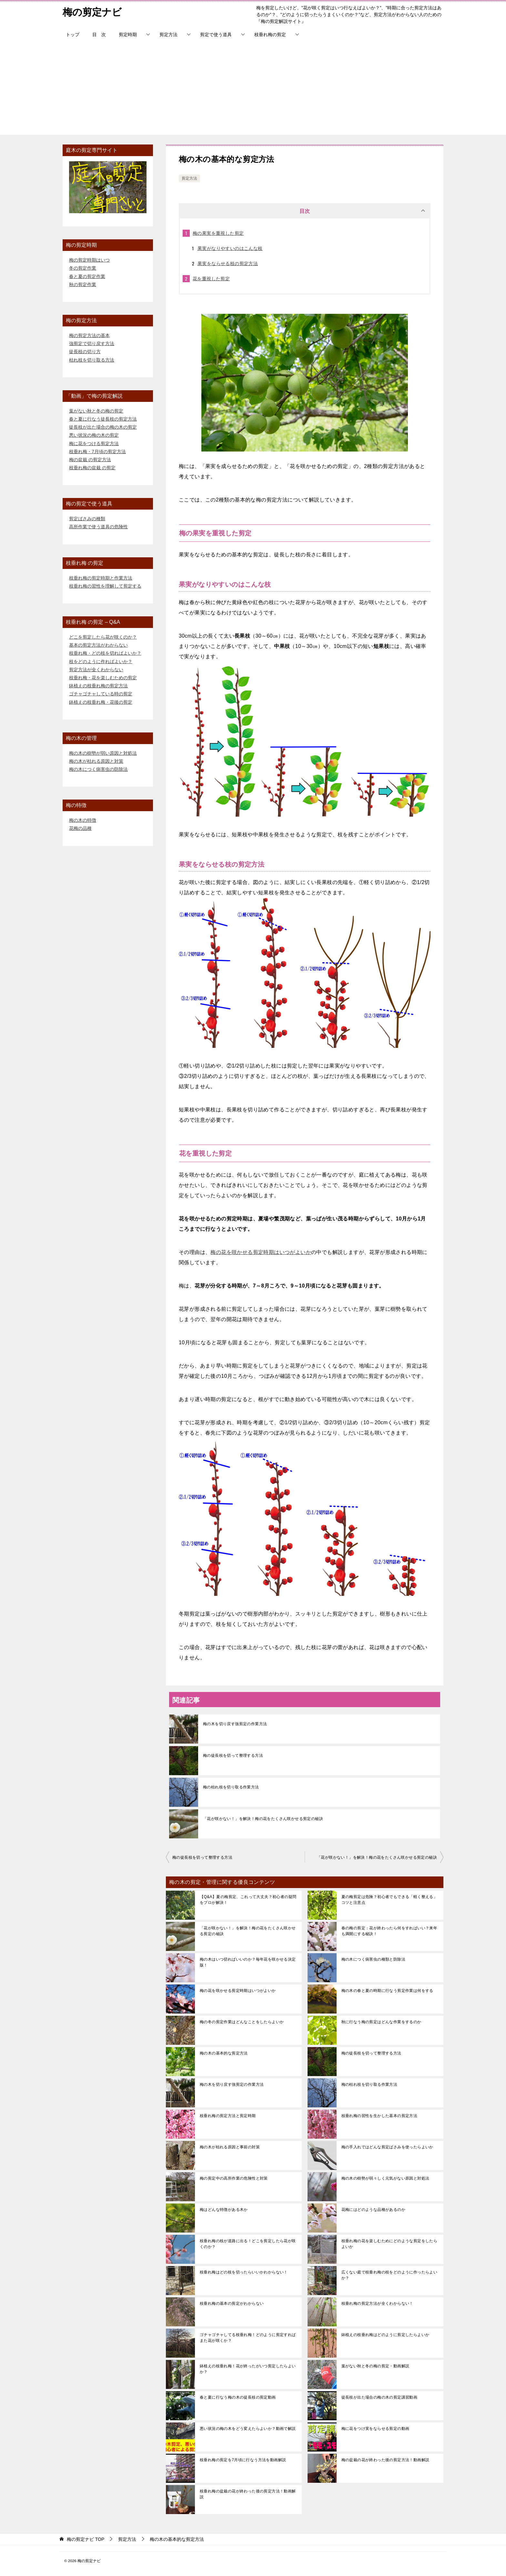 This screenshot has width=506, height=2576. What do you see at coordinates (100, 693) in the screenshot?
I see `ゴチャゴチャしている時の剪定` at bounding box center [100, 693].